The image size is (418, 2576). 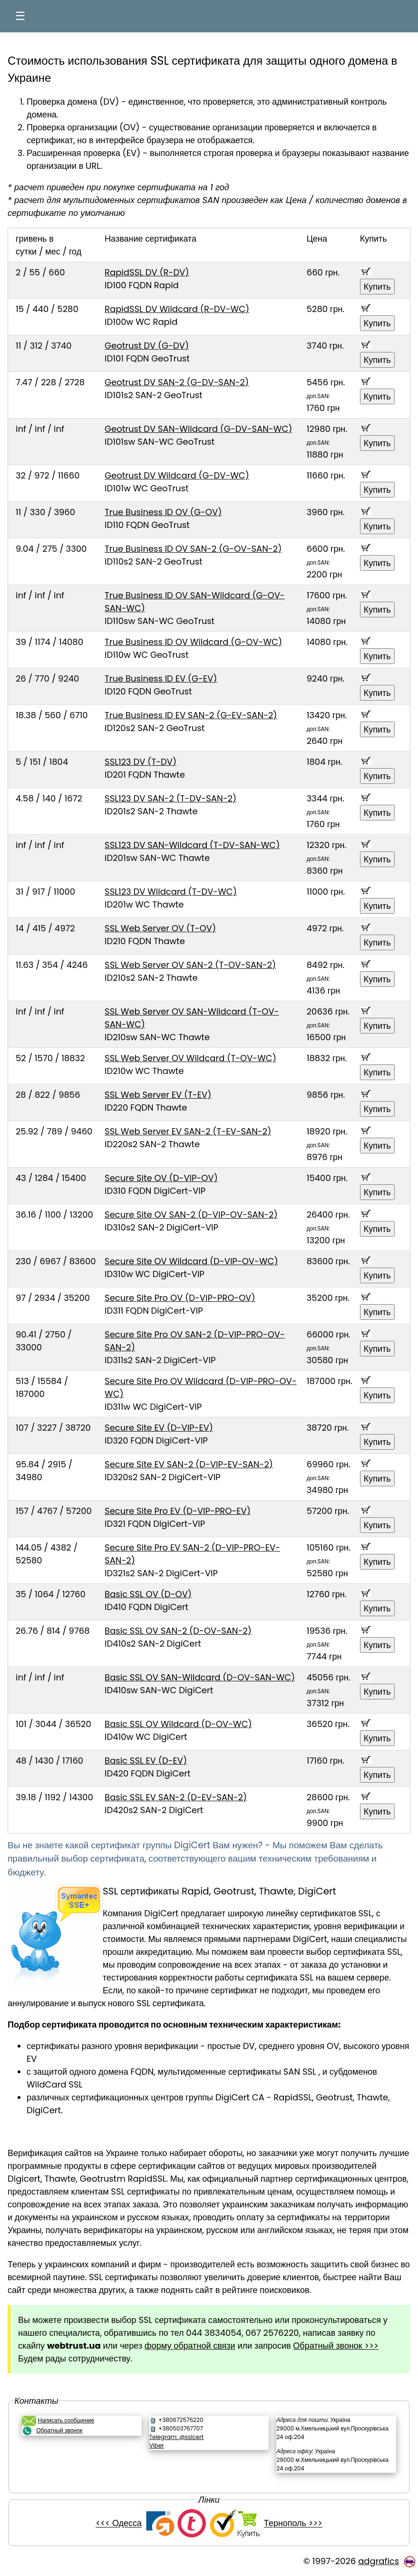 What do you see at coordinates (156, 2445) in the screenshot?
I see `Viber` at bounding box center [156, 2445].